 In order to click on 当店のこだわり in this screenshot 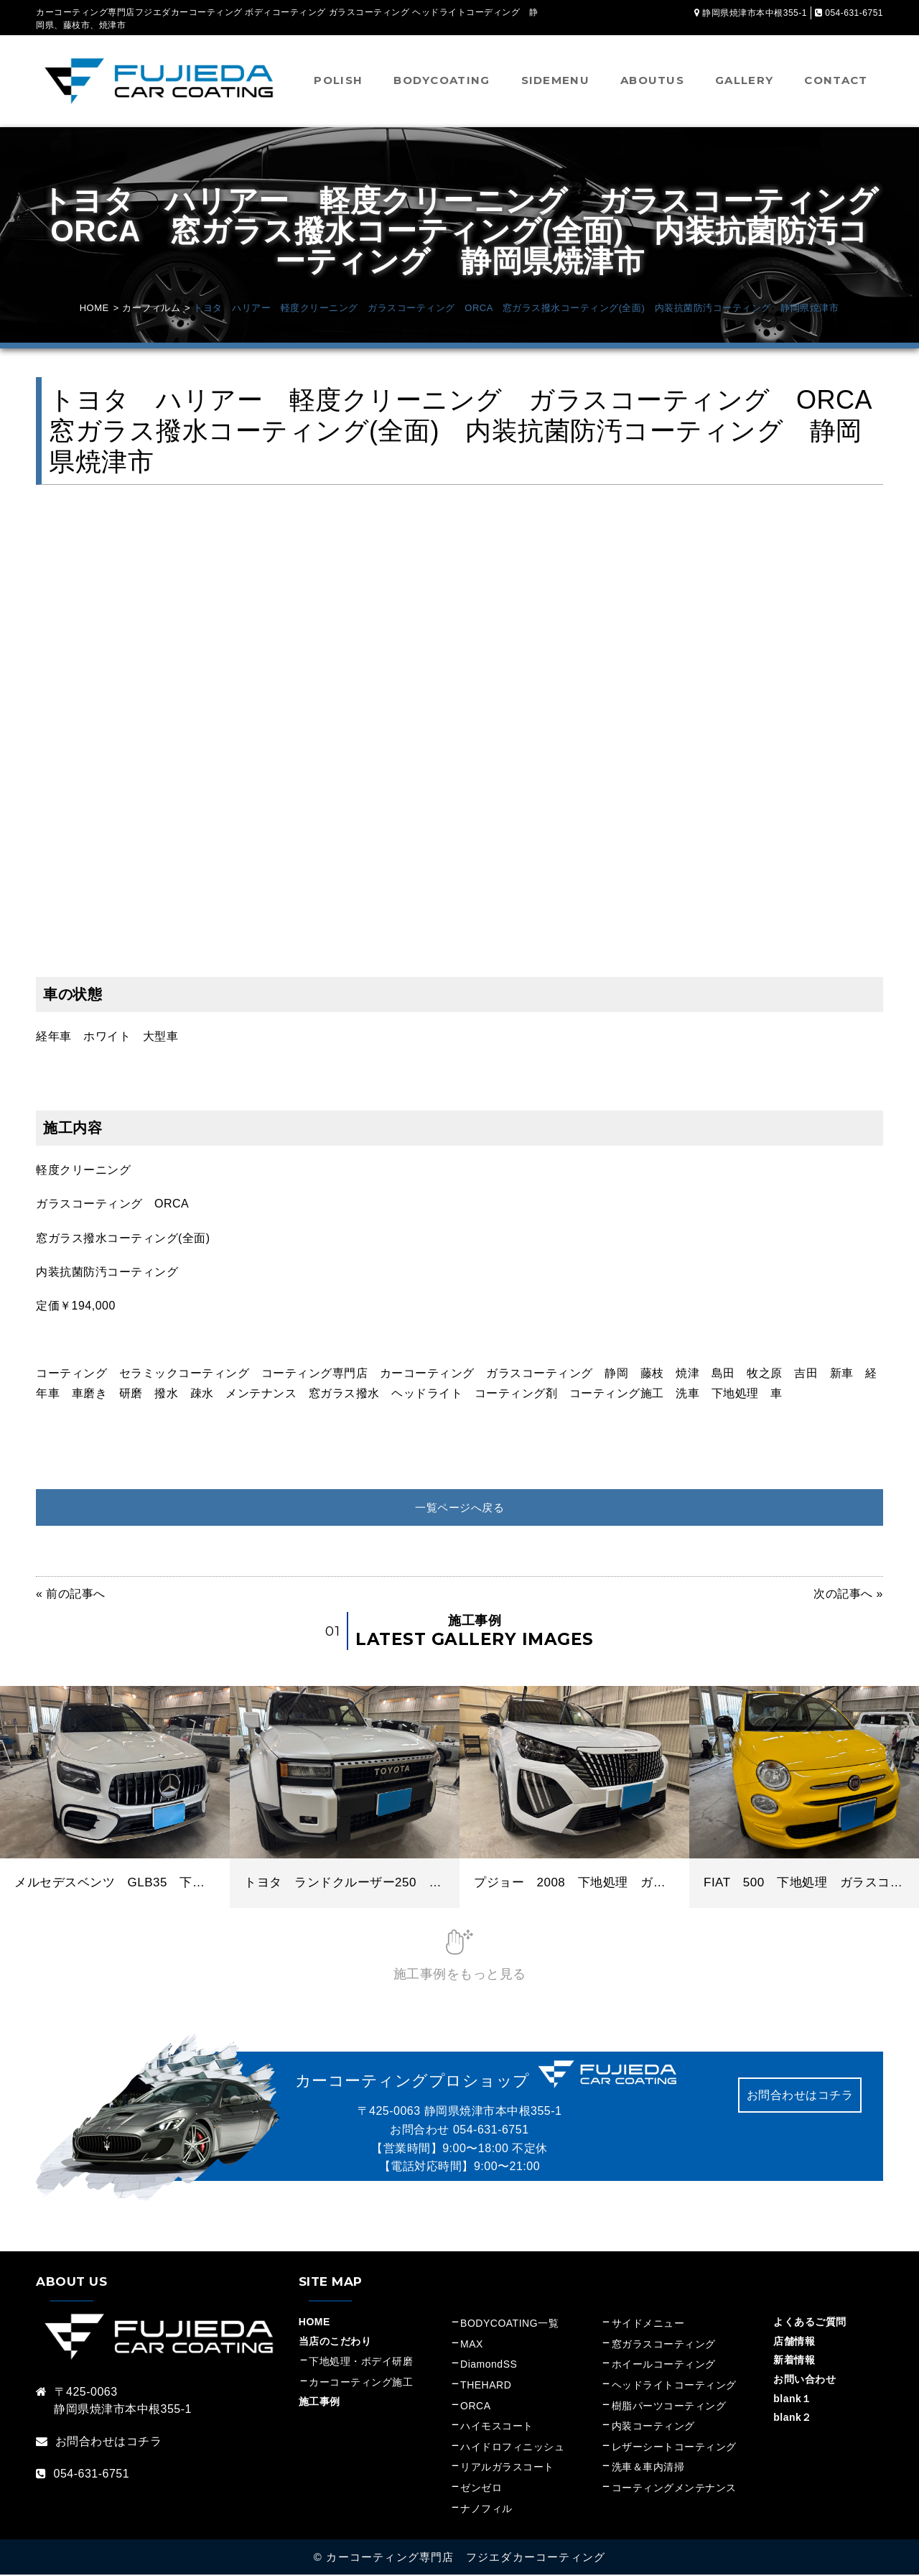, I will do `click(335, 2342)`.